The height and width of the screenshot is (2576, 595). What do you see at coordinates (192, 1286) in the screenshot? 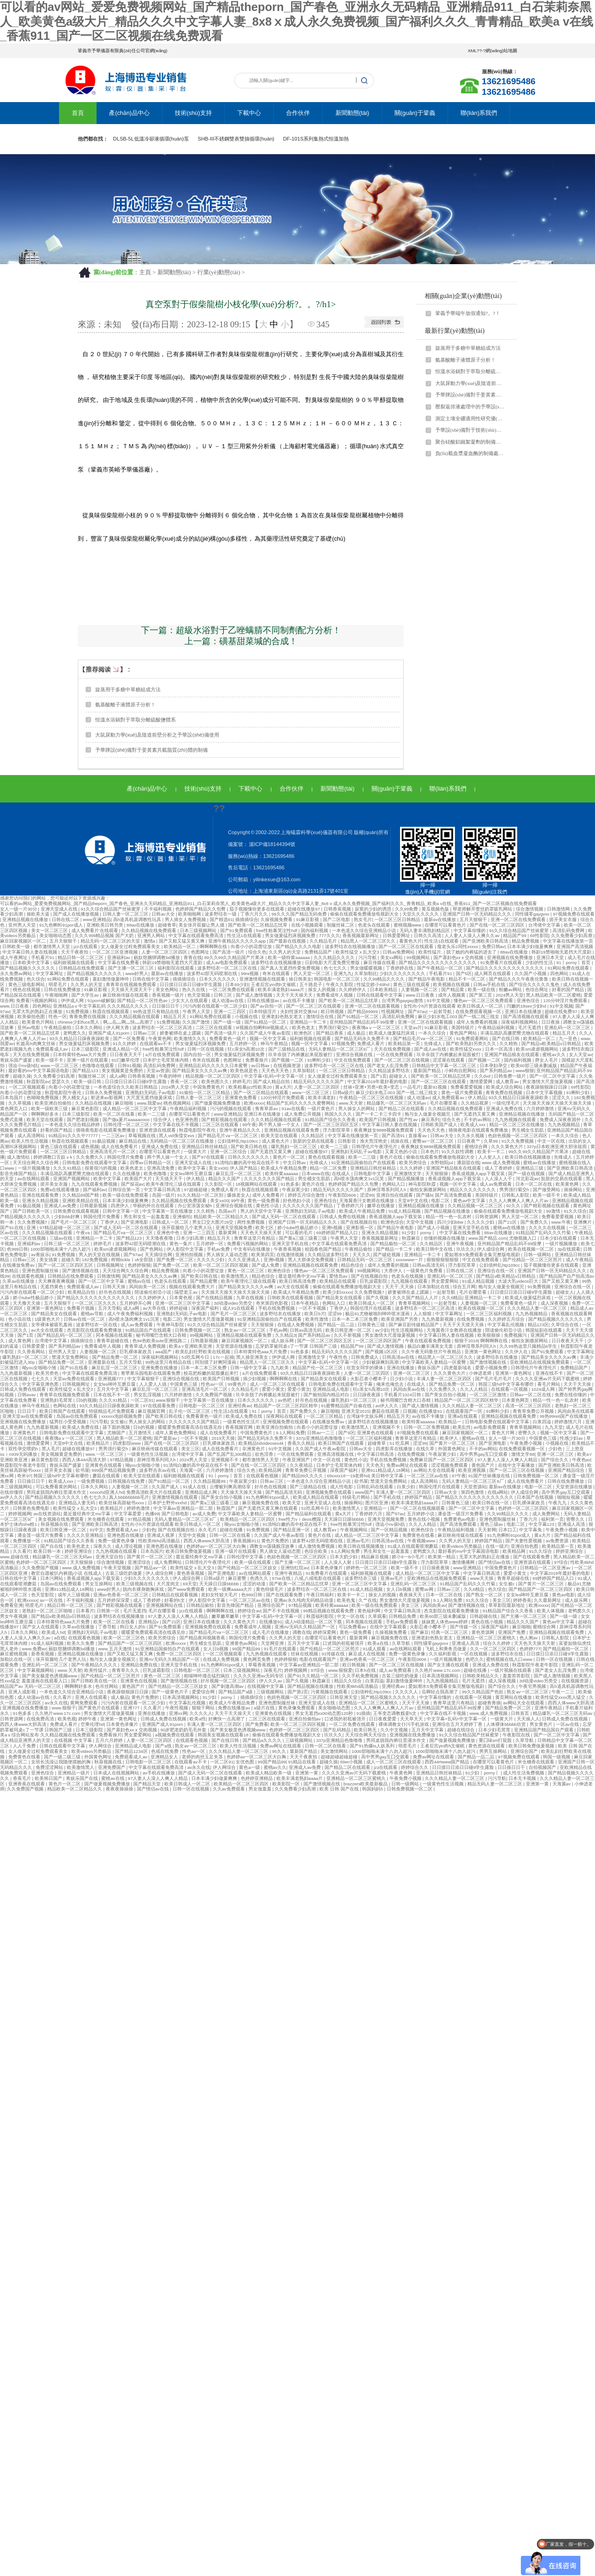
I see `视频在线观看免费大片` at bounding box center [192, 1286].